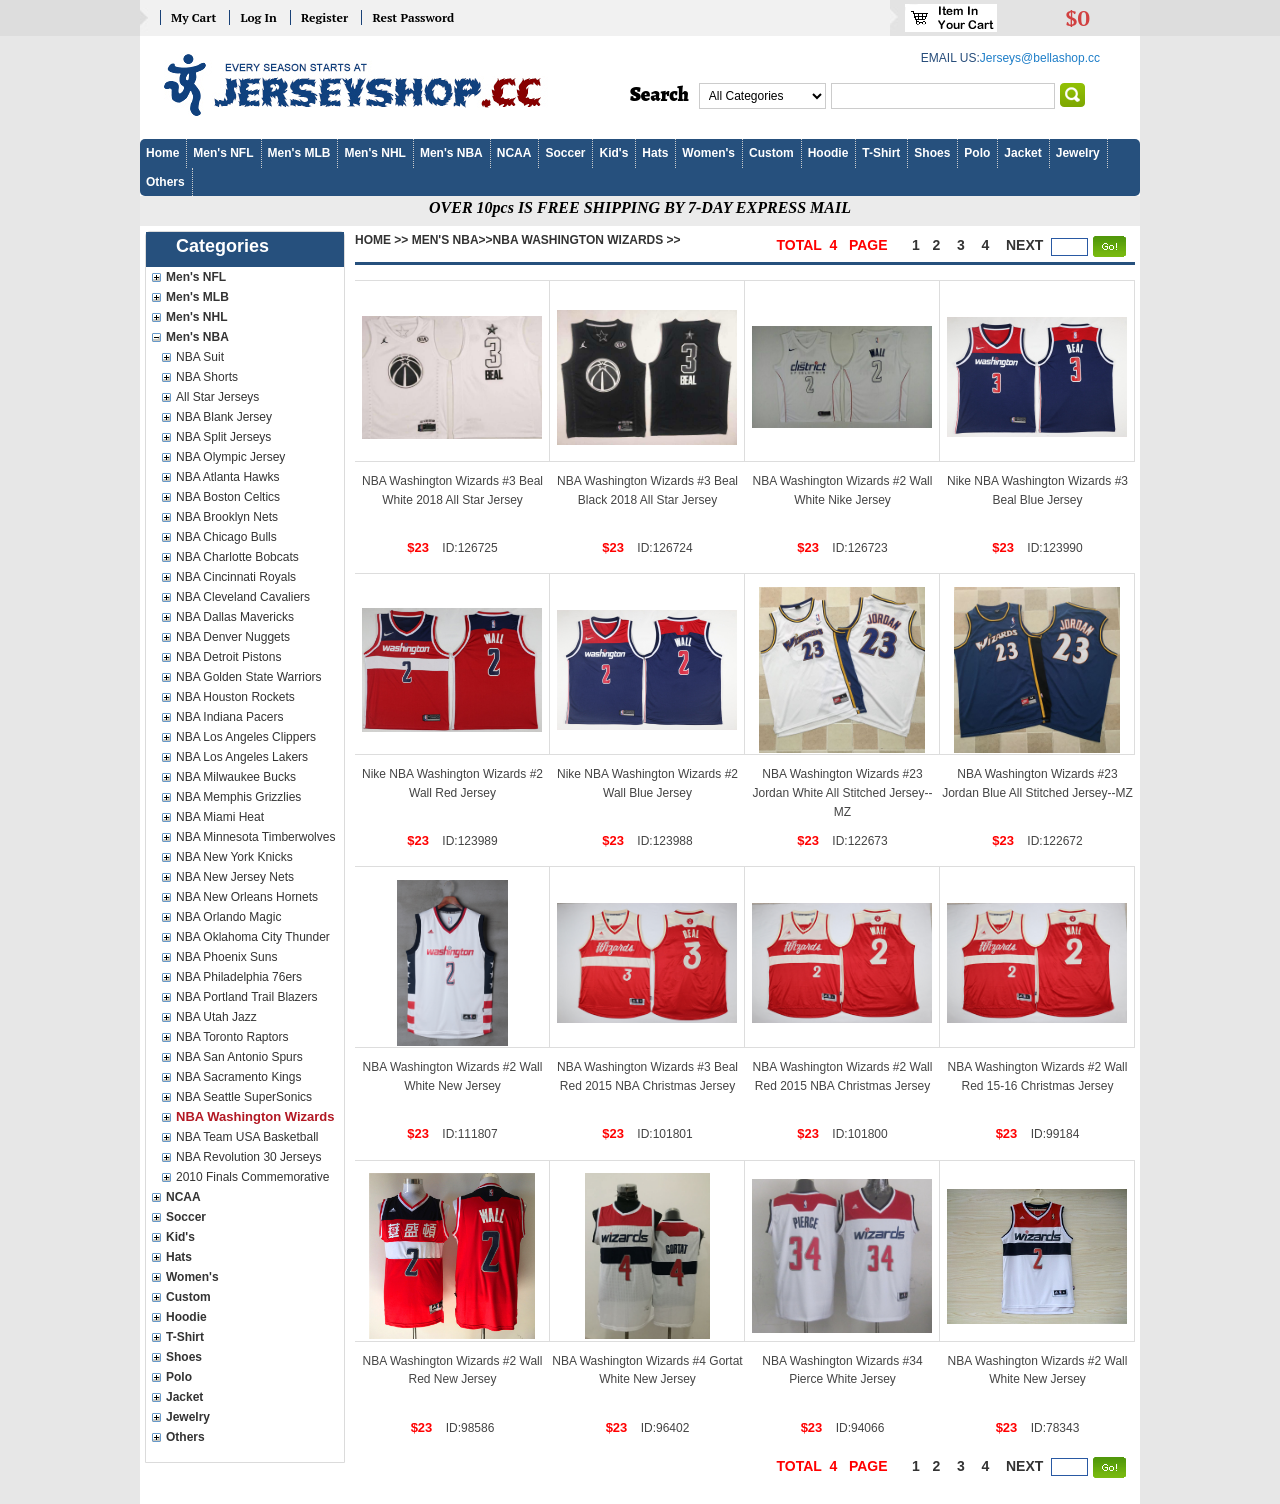  Describe the element at coordinates (659, 95) in the screenshot. I see `Search` at that location.